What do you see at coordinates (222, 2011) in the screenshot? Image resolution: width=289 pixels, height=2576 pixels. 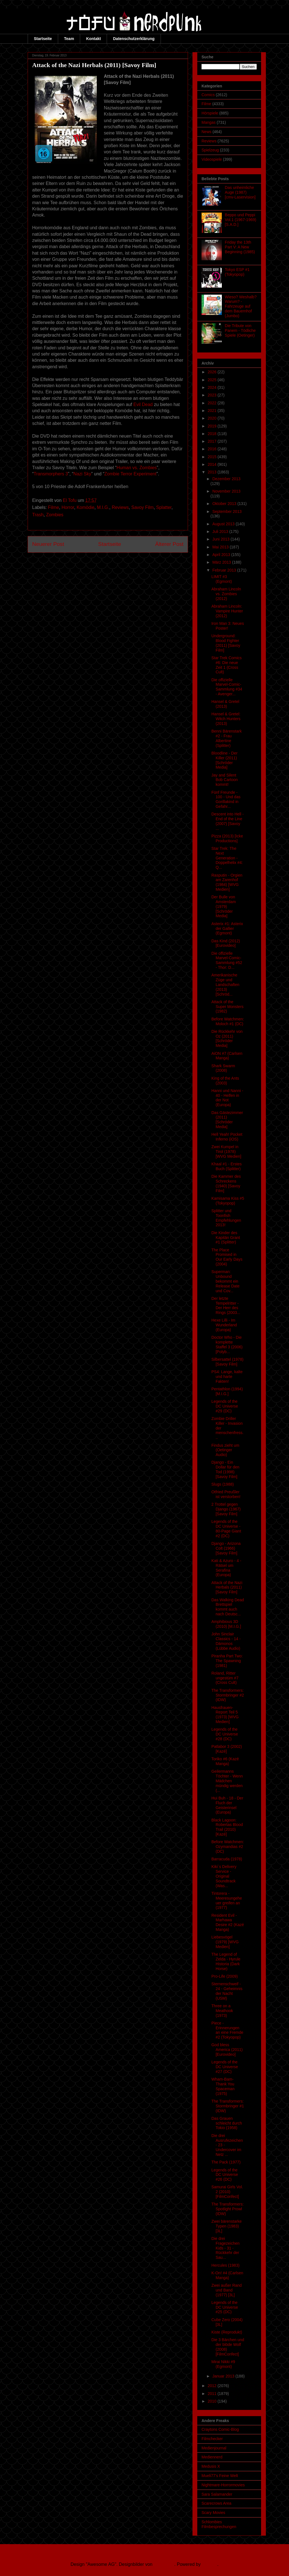 I see `Three on a Meathook (1973)` at bounding box center [222, 2011].